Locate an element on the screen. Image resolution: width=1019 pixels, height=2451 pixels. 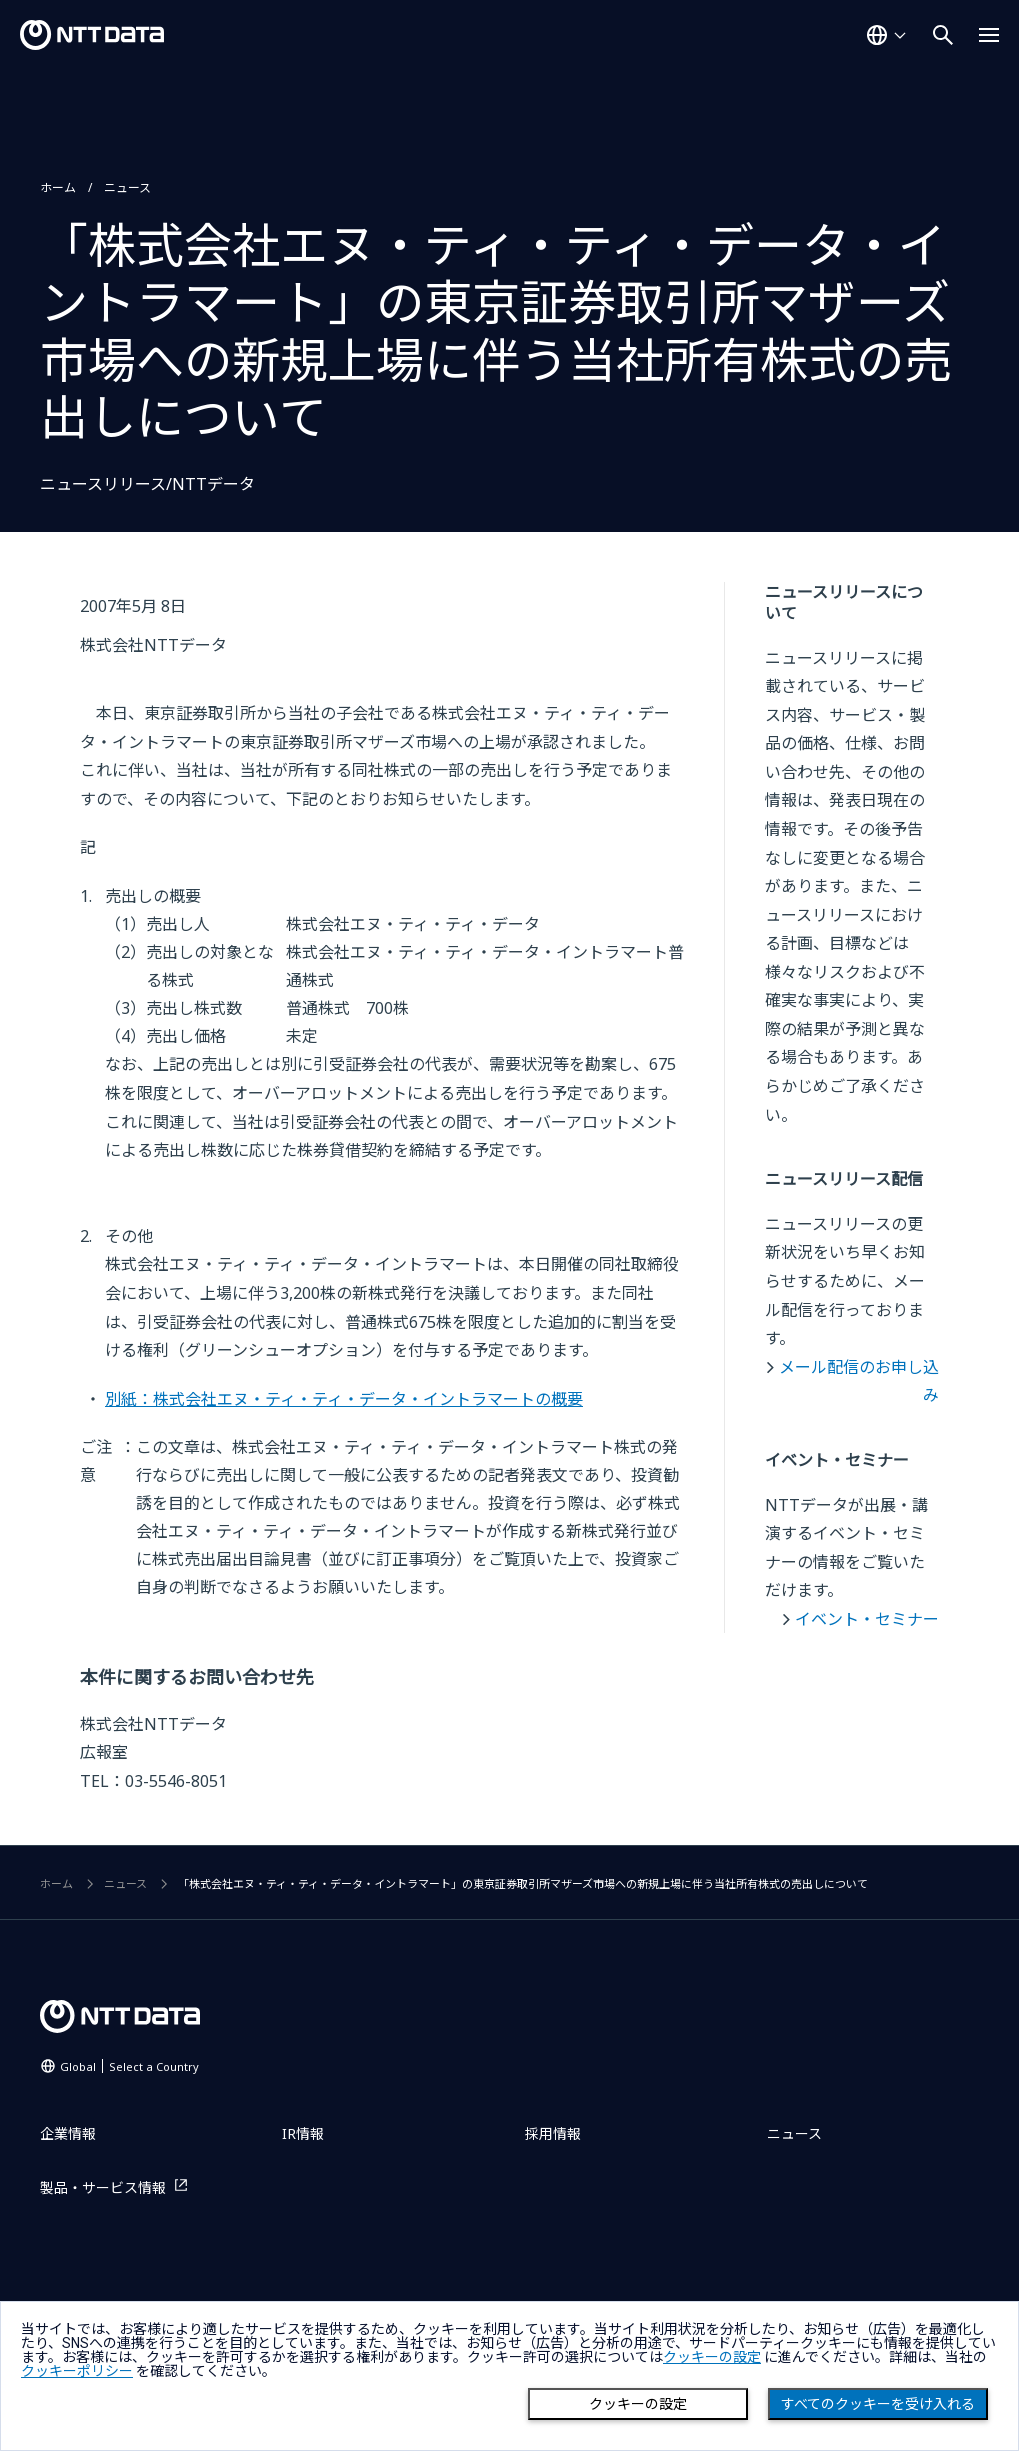
ホーム is located at coordinates (58, 187).